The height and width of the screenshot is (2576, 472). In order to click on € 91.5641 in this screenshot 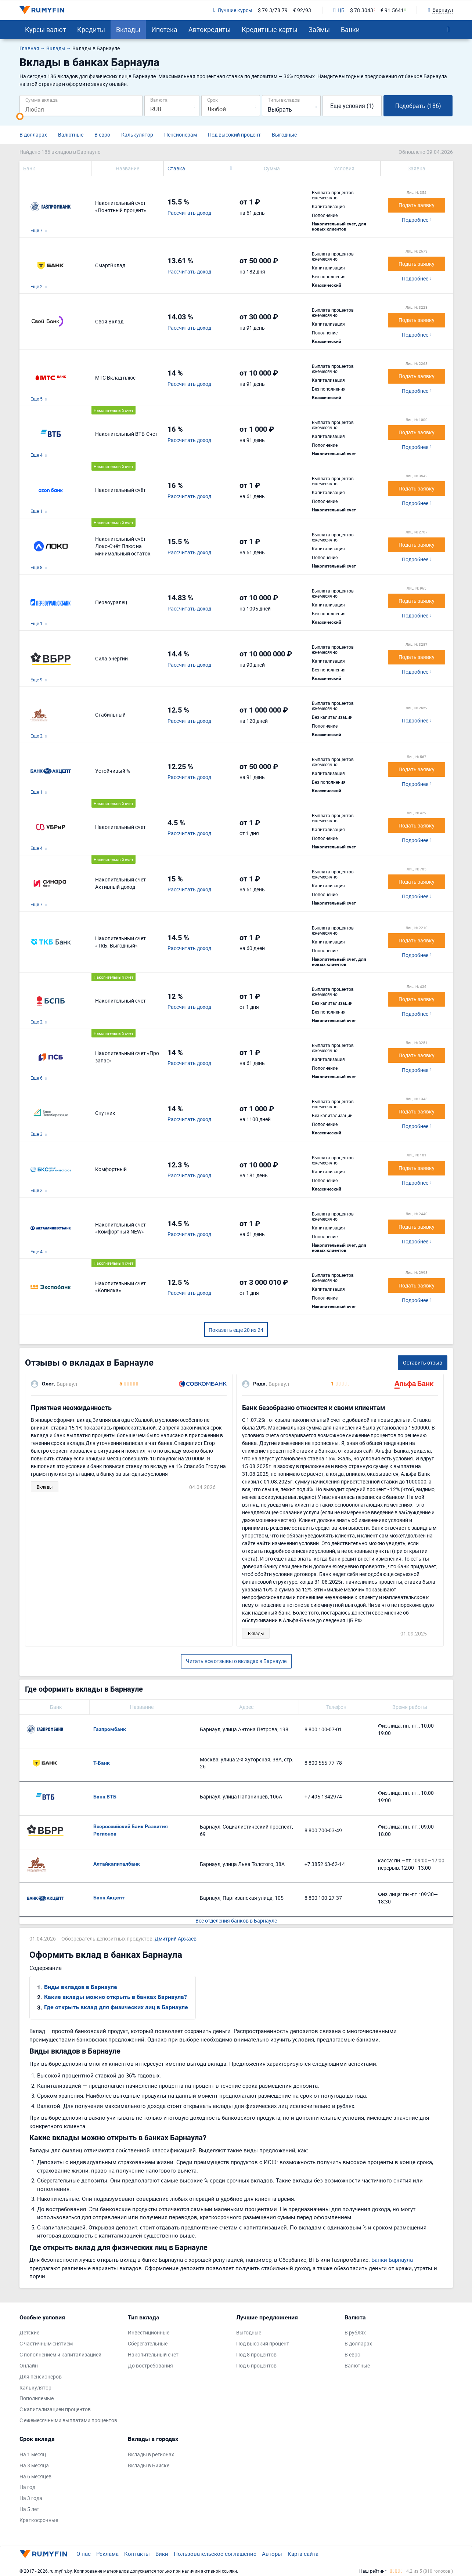, I will do `click(392, 10)`.